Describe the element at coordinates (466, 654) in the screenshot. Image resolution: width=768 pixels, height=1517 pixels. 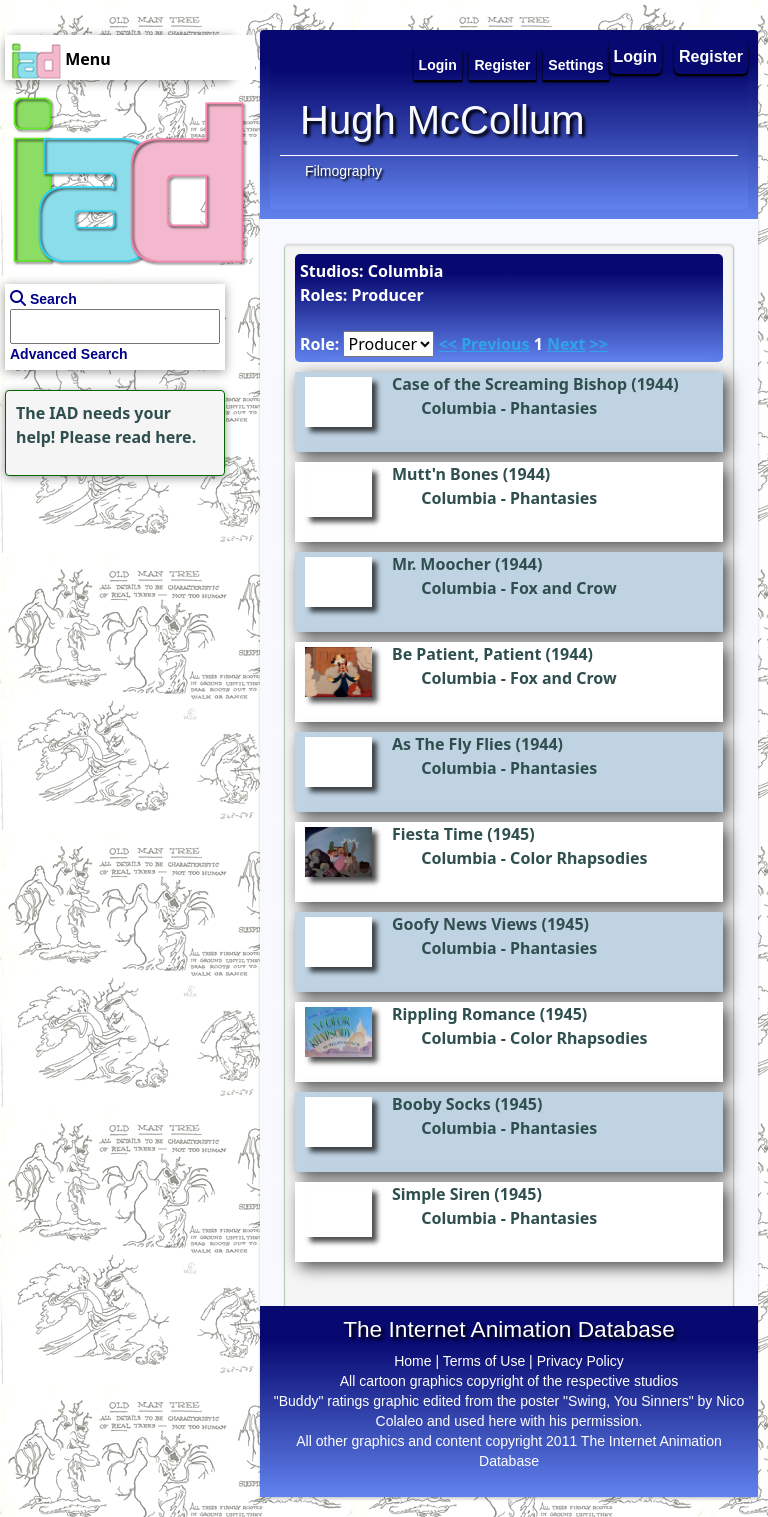
I see `Be Patient, Patient` at that location.